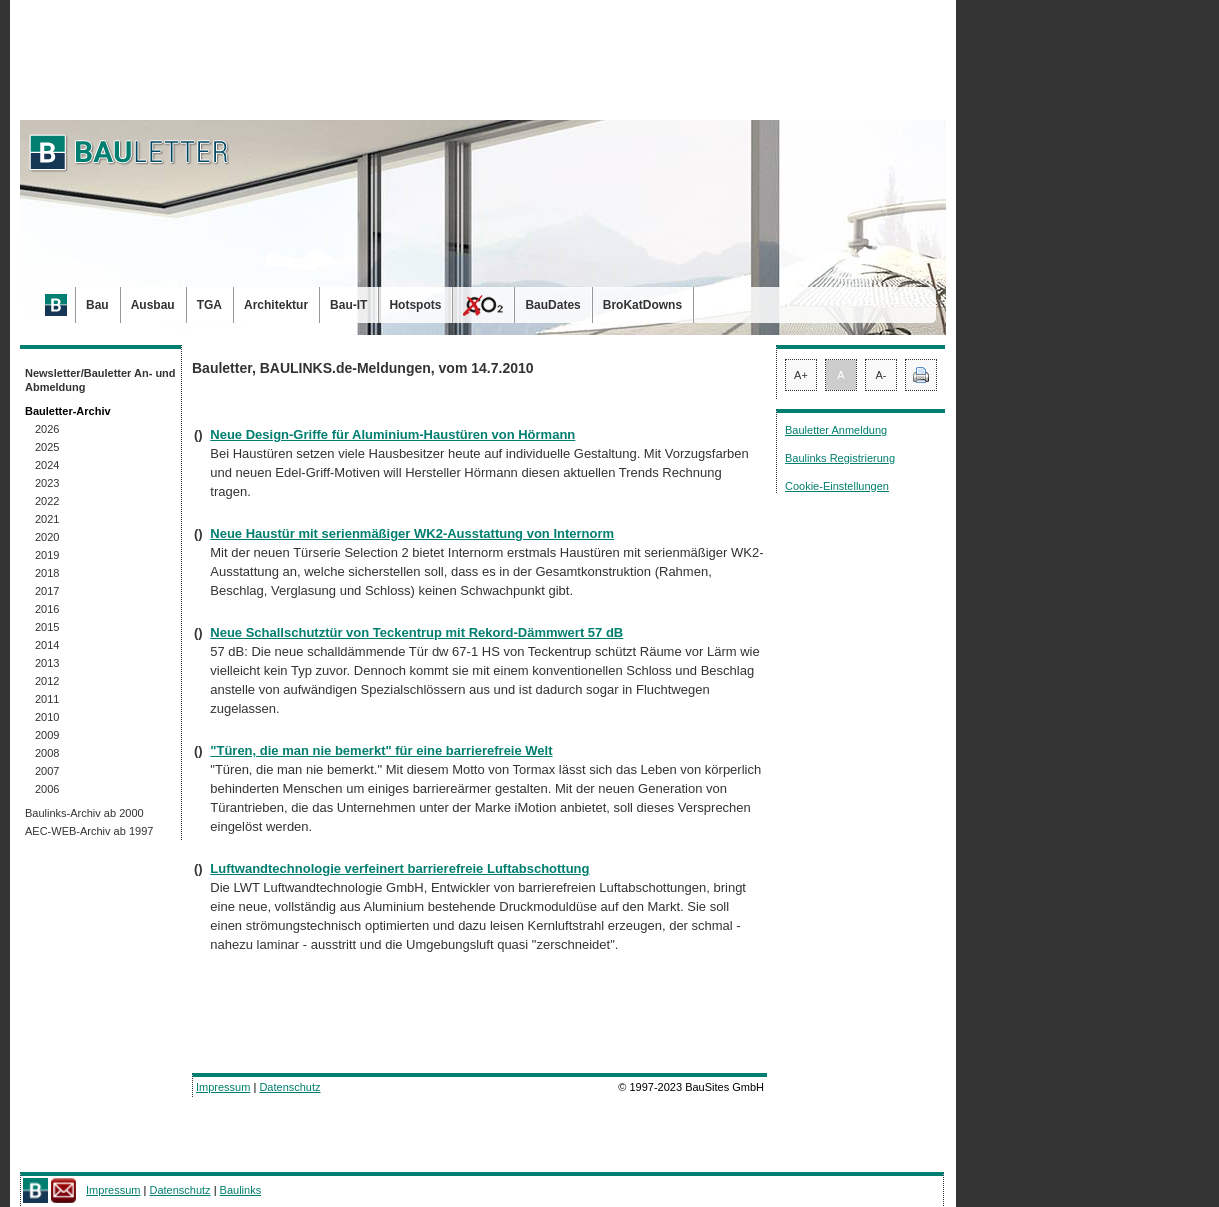 Image resolution: width=1219 pixels, height=1207 pixels. Describe the element at coordinates (392, 434) in the screenshot. I see `Neue Design-Griffe für Aluminium-Haustüren von Hörmann` at that location.